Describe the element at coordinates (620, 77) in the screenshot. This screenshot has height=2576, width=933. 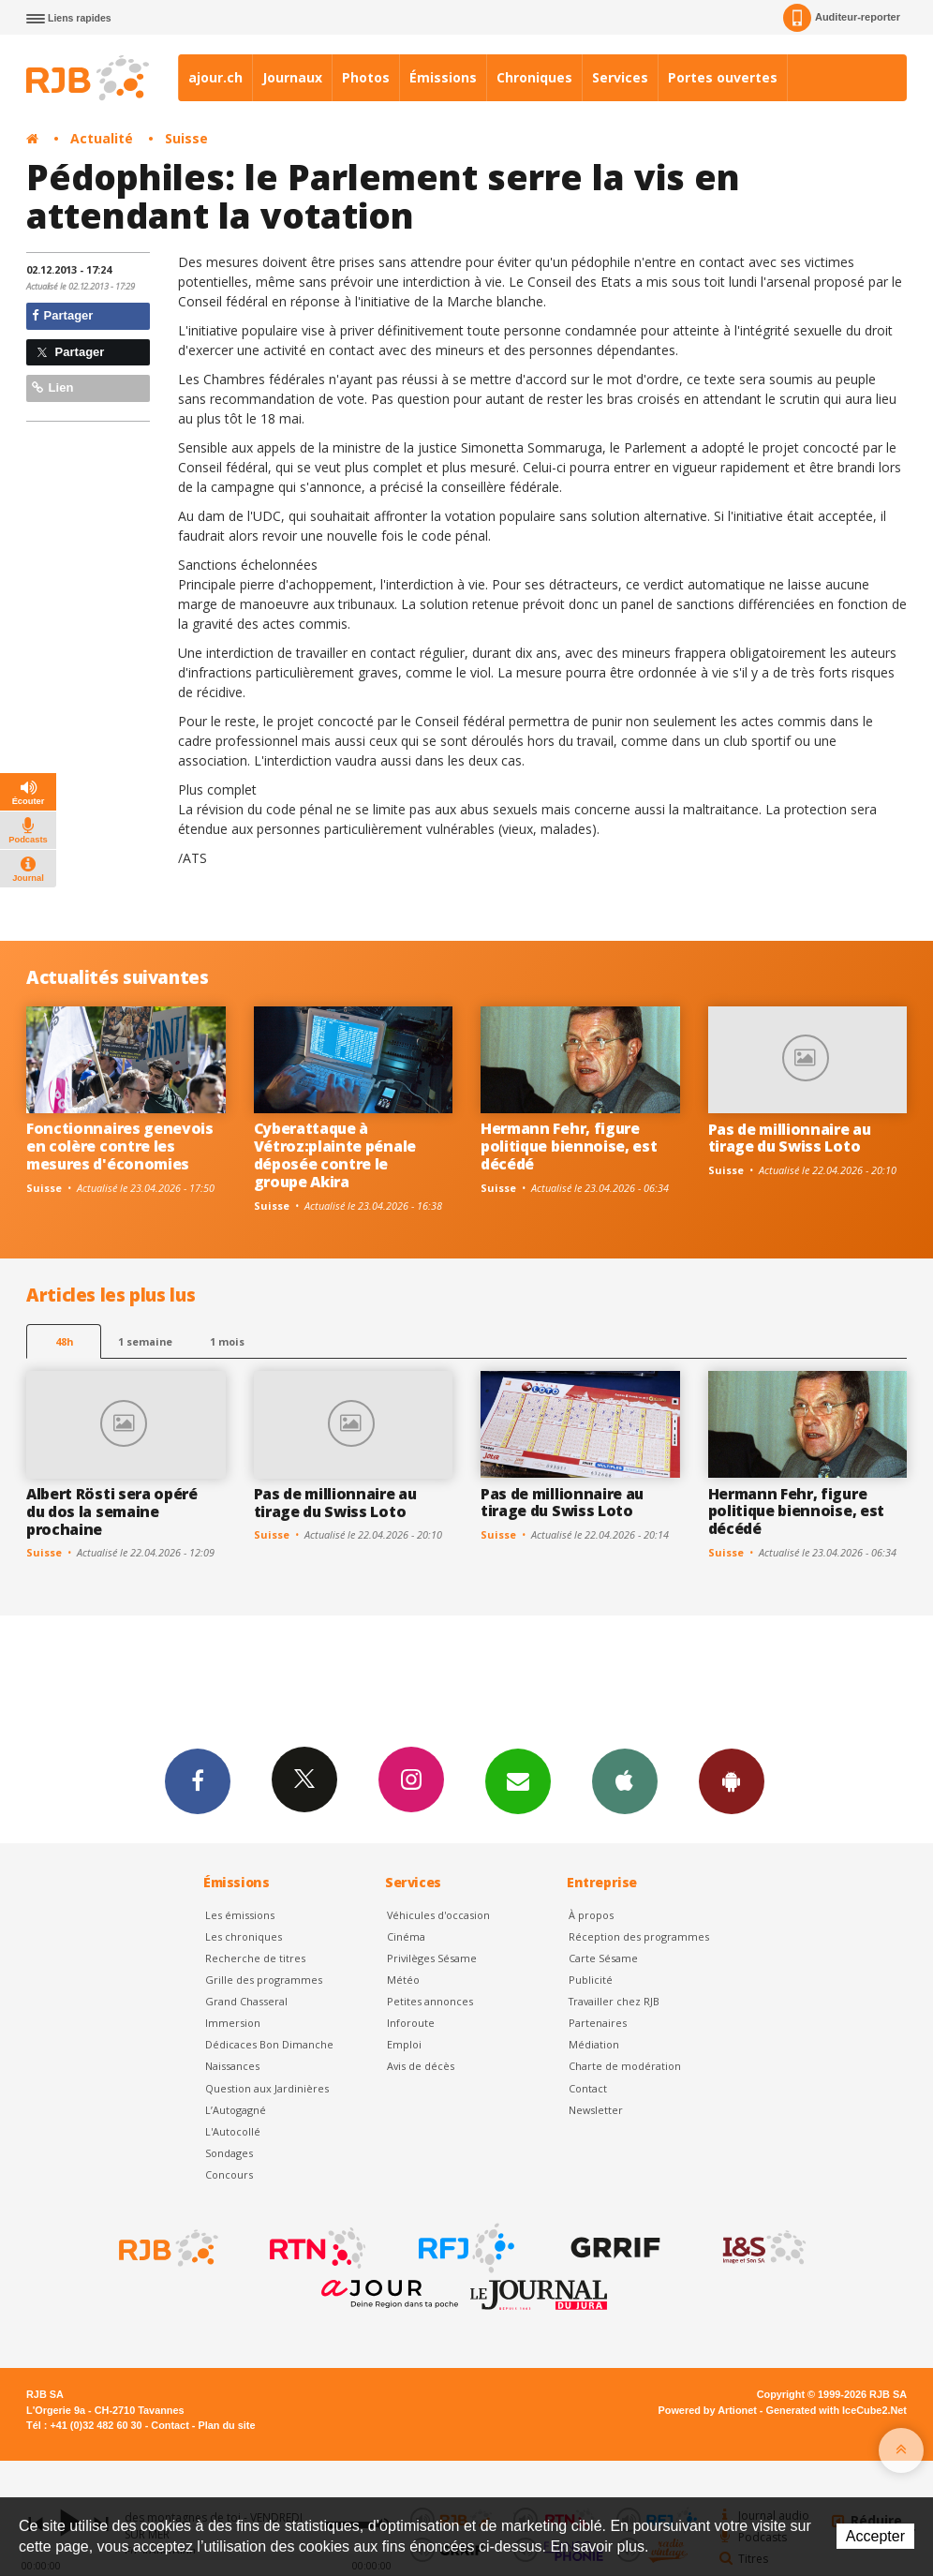
I see `Services` at that location.